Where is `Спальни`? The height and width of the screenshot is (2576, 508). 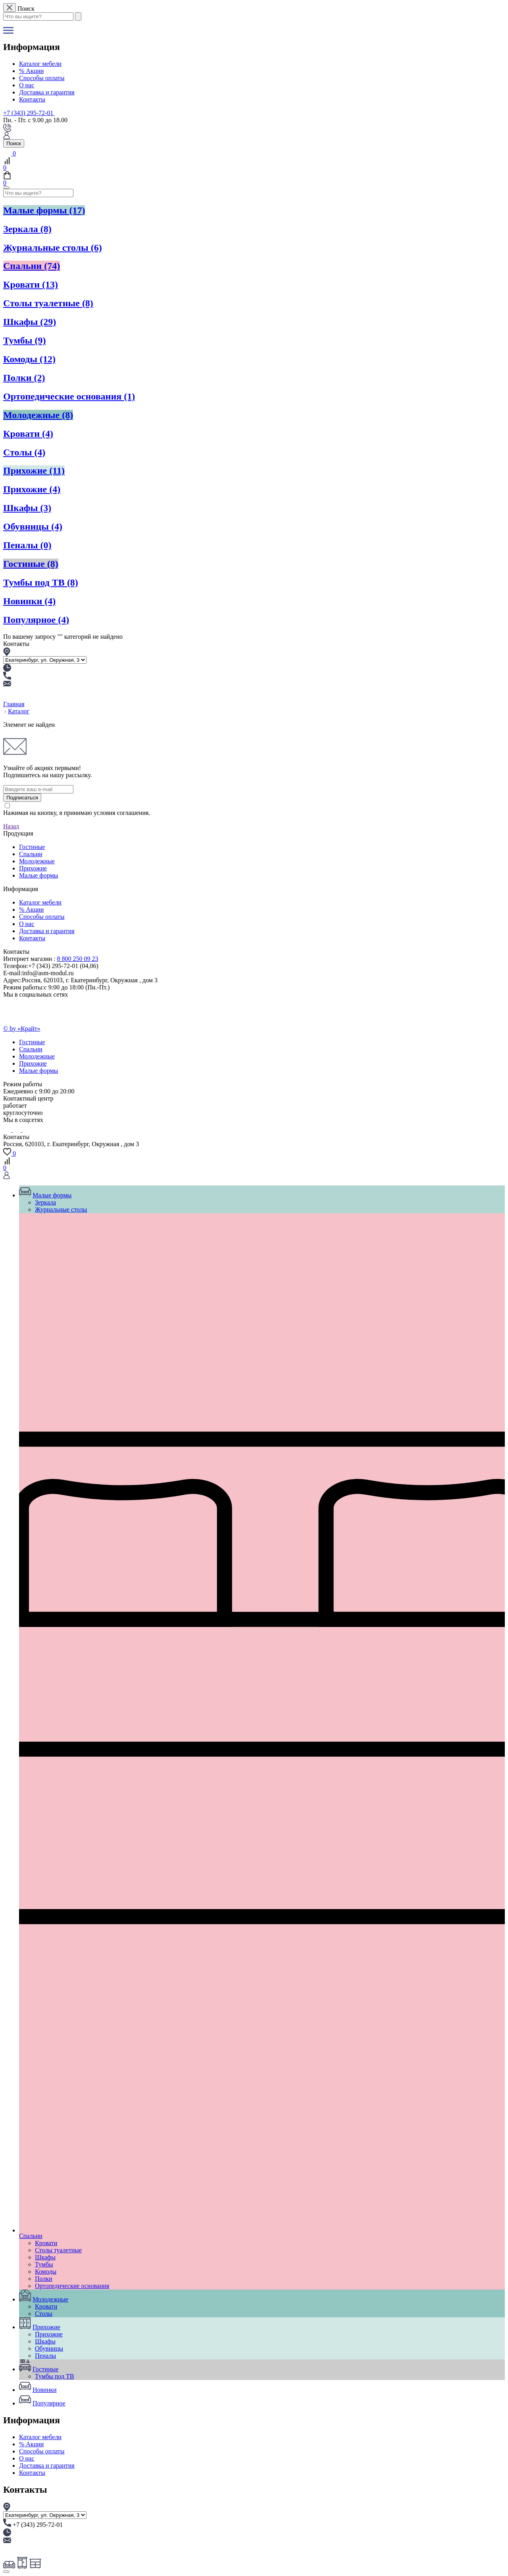
Спальни is located at coordinates (31, 266).